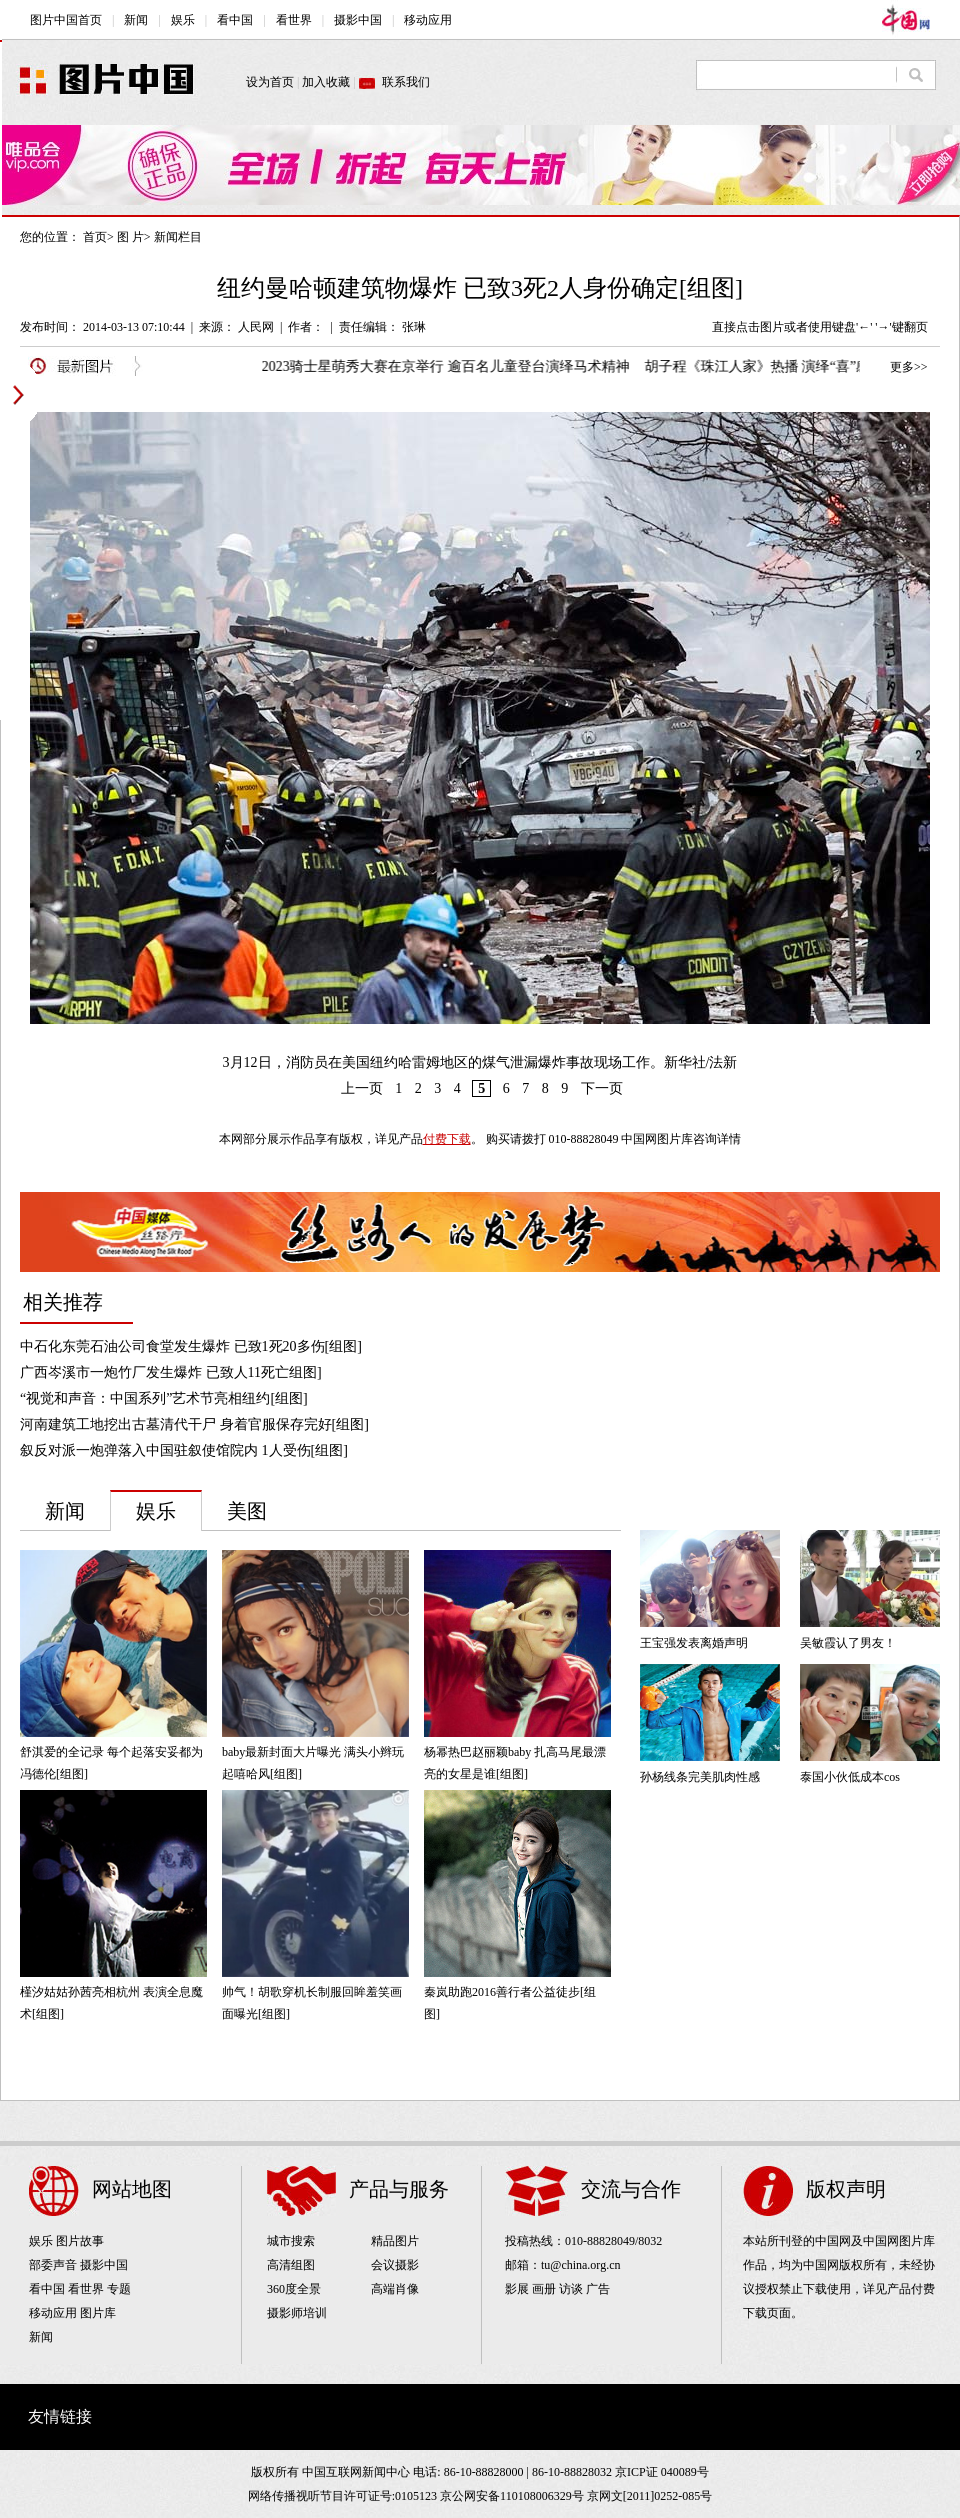 This screenshot has height=2518, width=960. What do you see at coordinates (194, 1424) in the screenshot?
I see `河南建筑工地挖出古墓清代干尸 身着官服保存完好[组图]` at bounding box center [194, 1424].